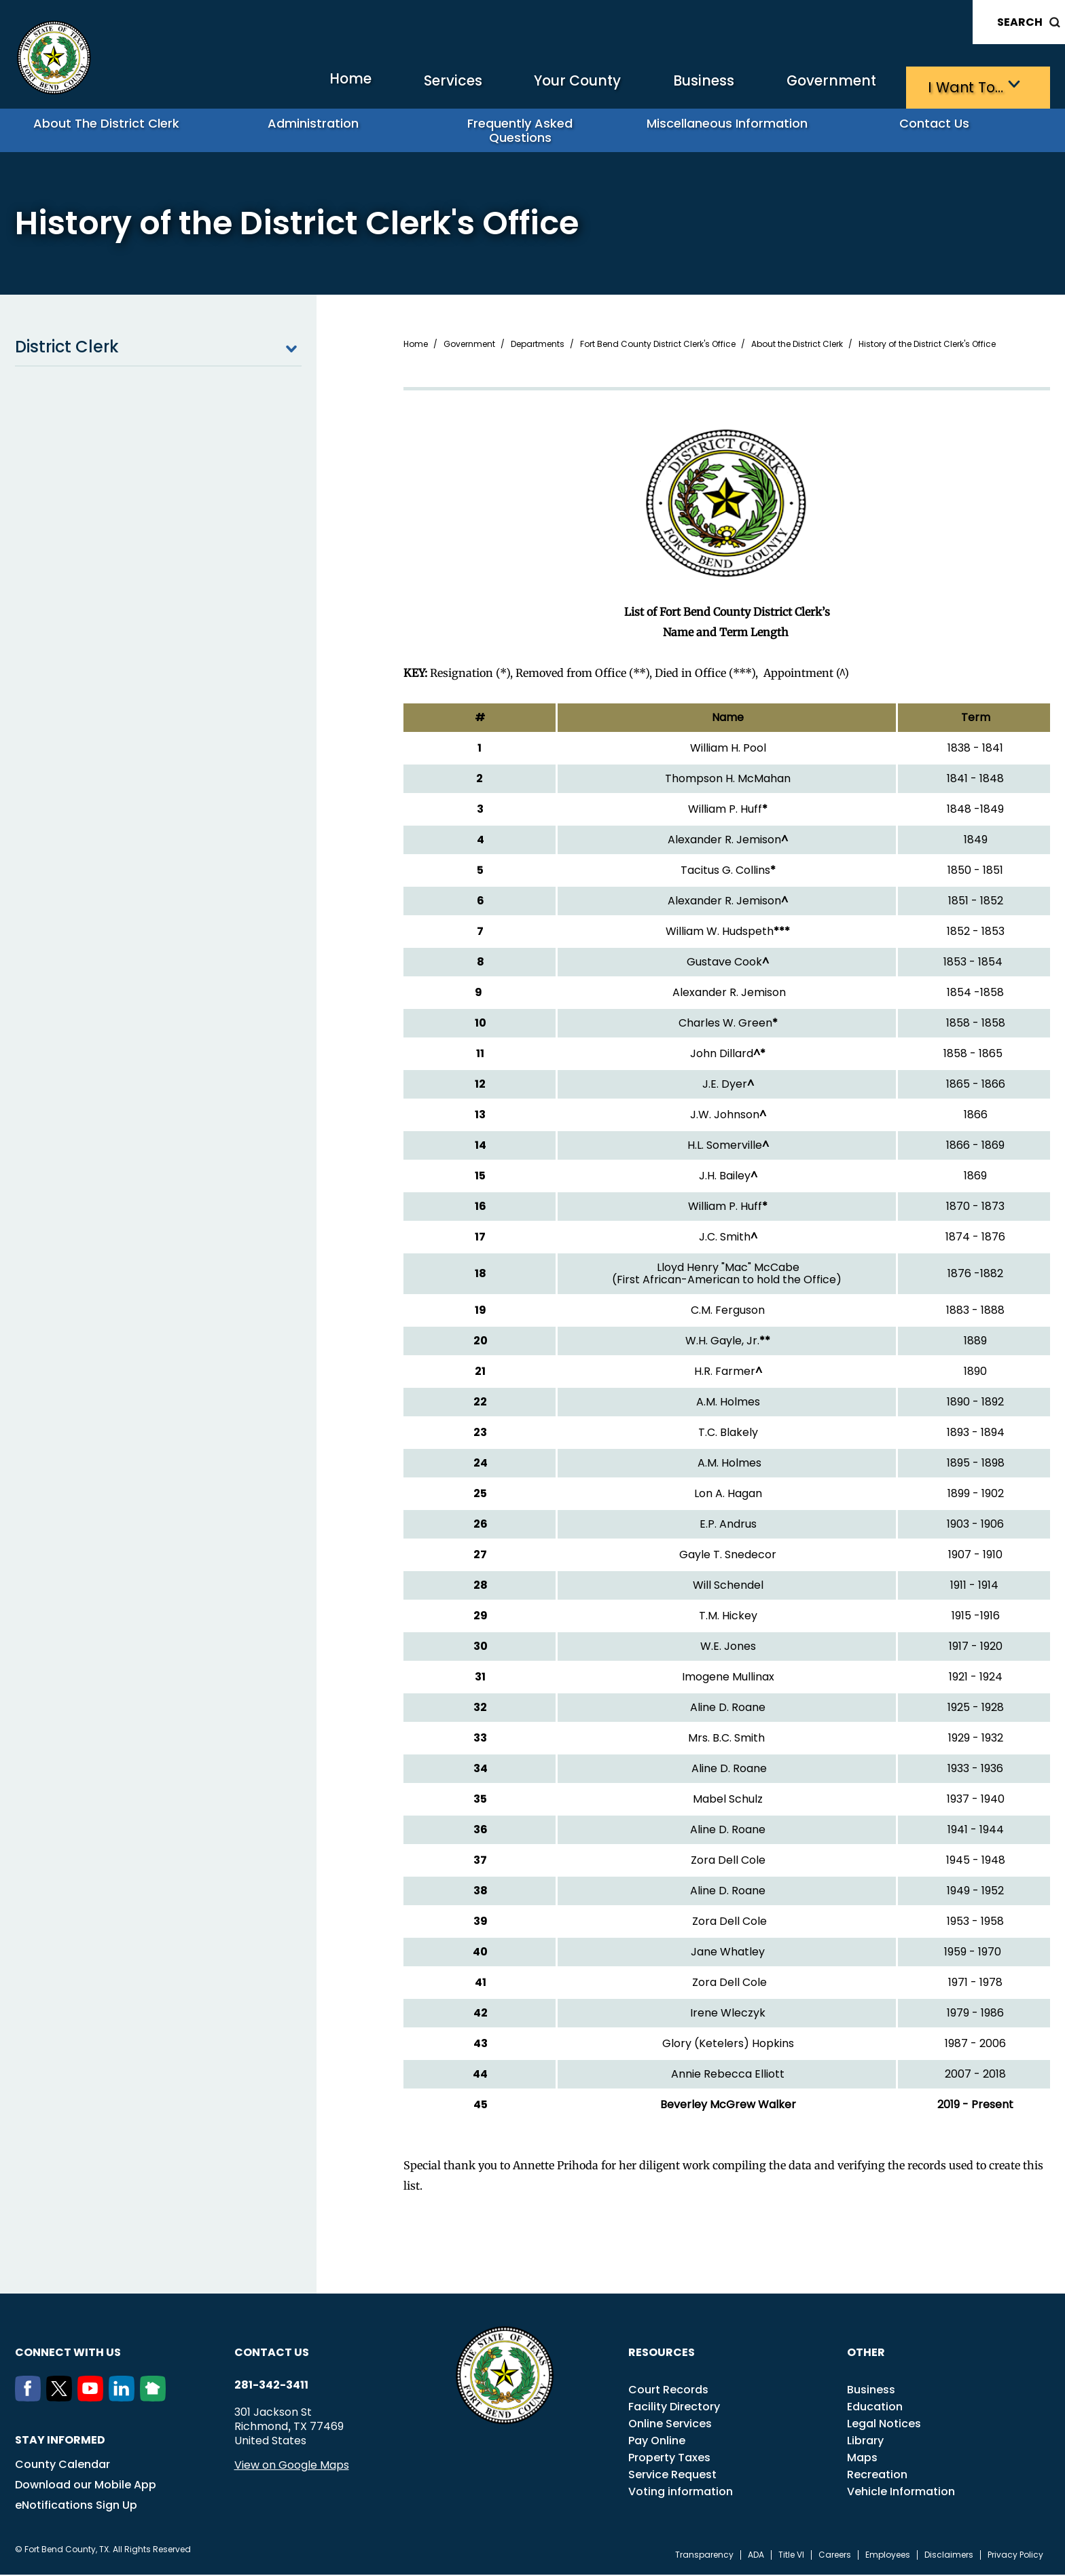  I want to click on Court Records, so click(668, 2391).